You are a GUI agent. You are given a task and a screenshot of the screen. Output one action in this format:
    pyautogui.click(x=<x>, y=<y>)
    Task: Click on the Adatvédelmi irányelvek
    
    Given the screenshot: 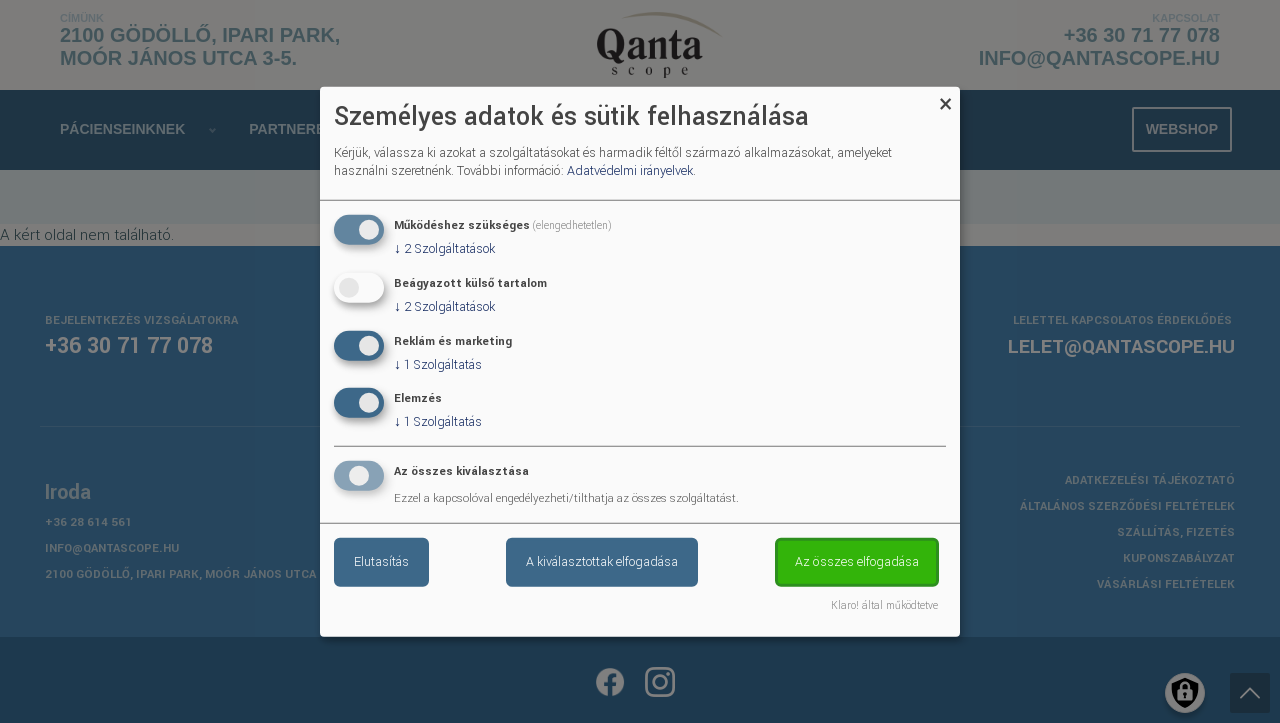 What is the action you would take?
    pyautogui.click(x=630, y=171)
    